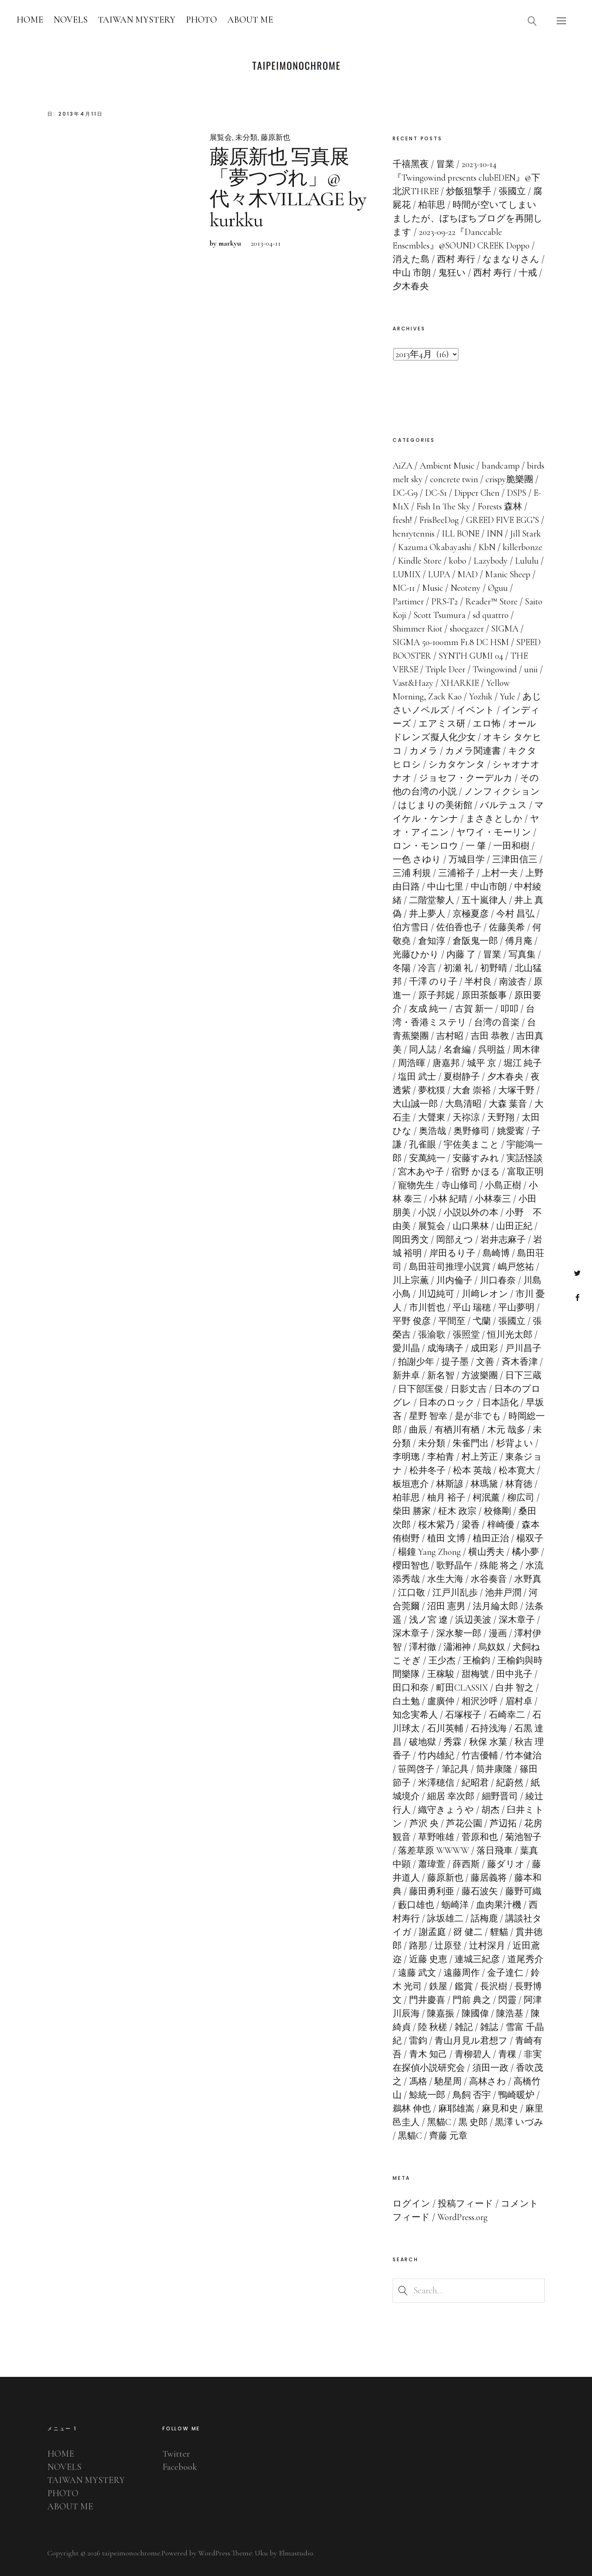 The width and height of the screenshot is (592, 2576). Describe the element at coordinates (402, 968) in the screenshot. I see `冬陽` at that location.